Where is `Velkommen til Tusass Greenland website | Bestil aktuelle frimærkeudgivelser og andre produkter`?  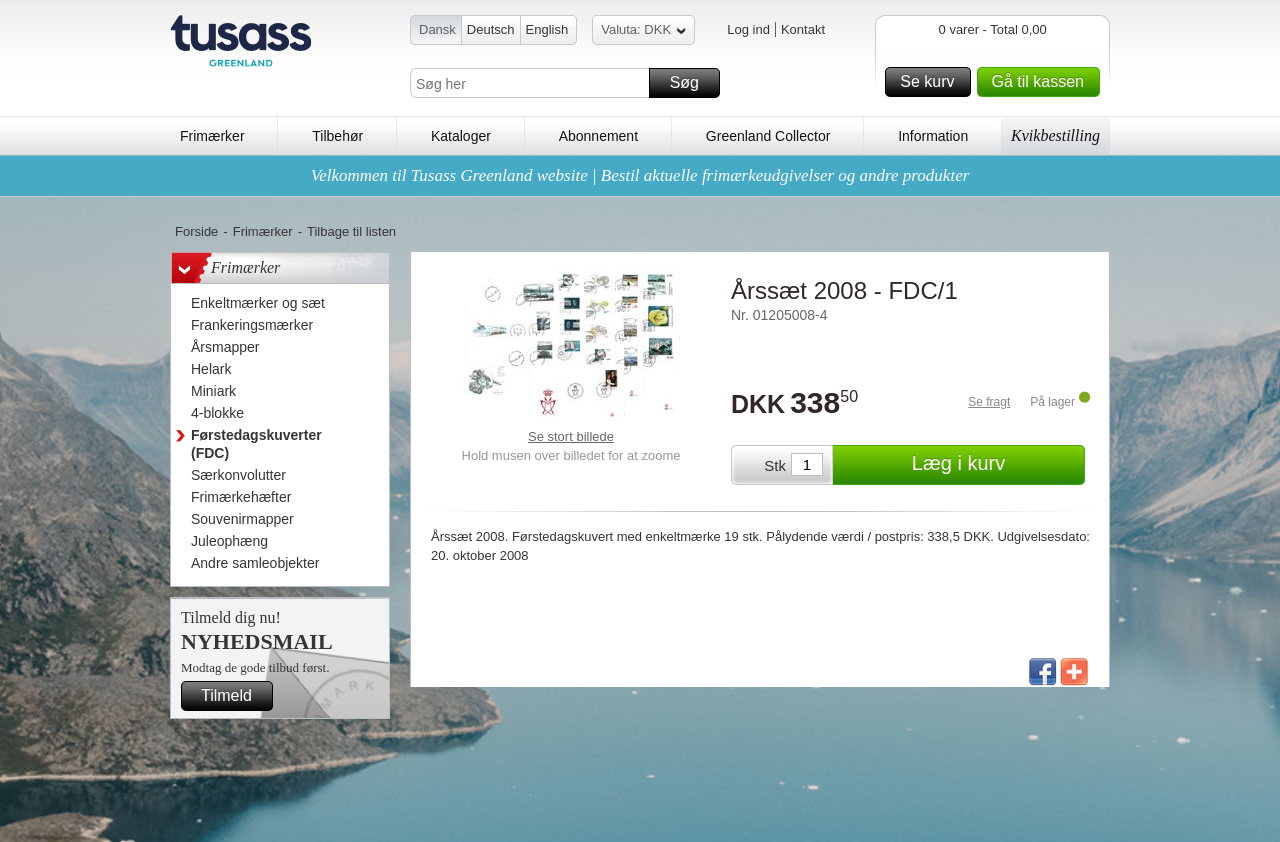
Velkommen til Tusass Greenland website | Bestil aktuelle frimærkeudgivelser og andre produkter is located at coordinates (640, 175).